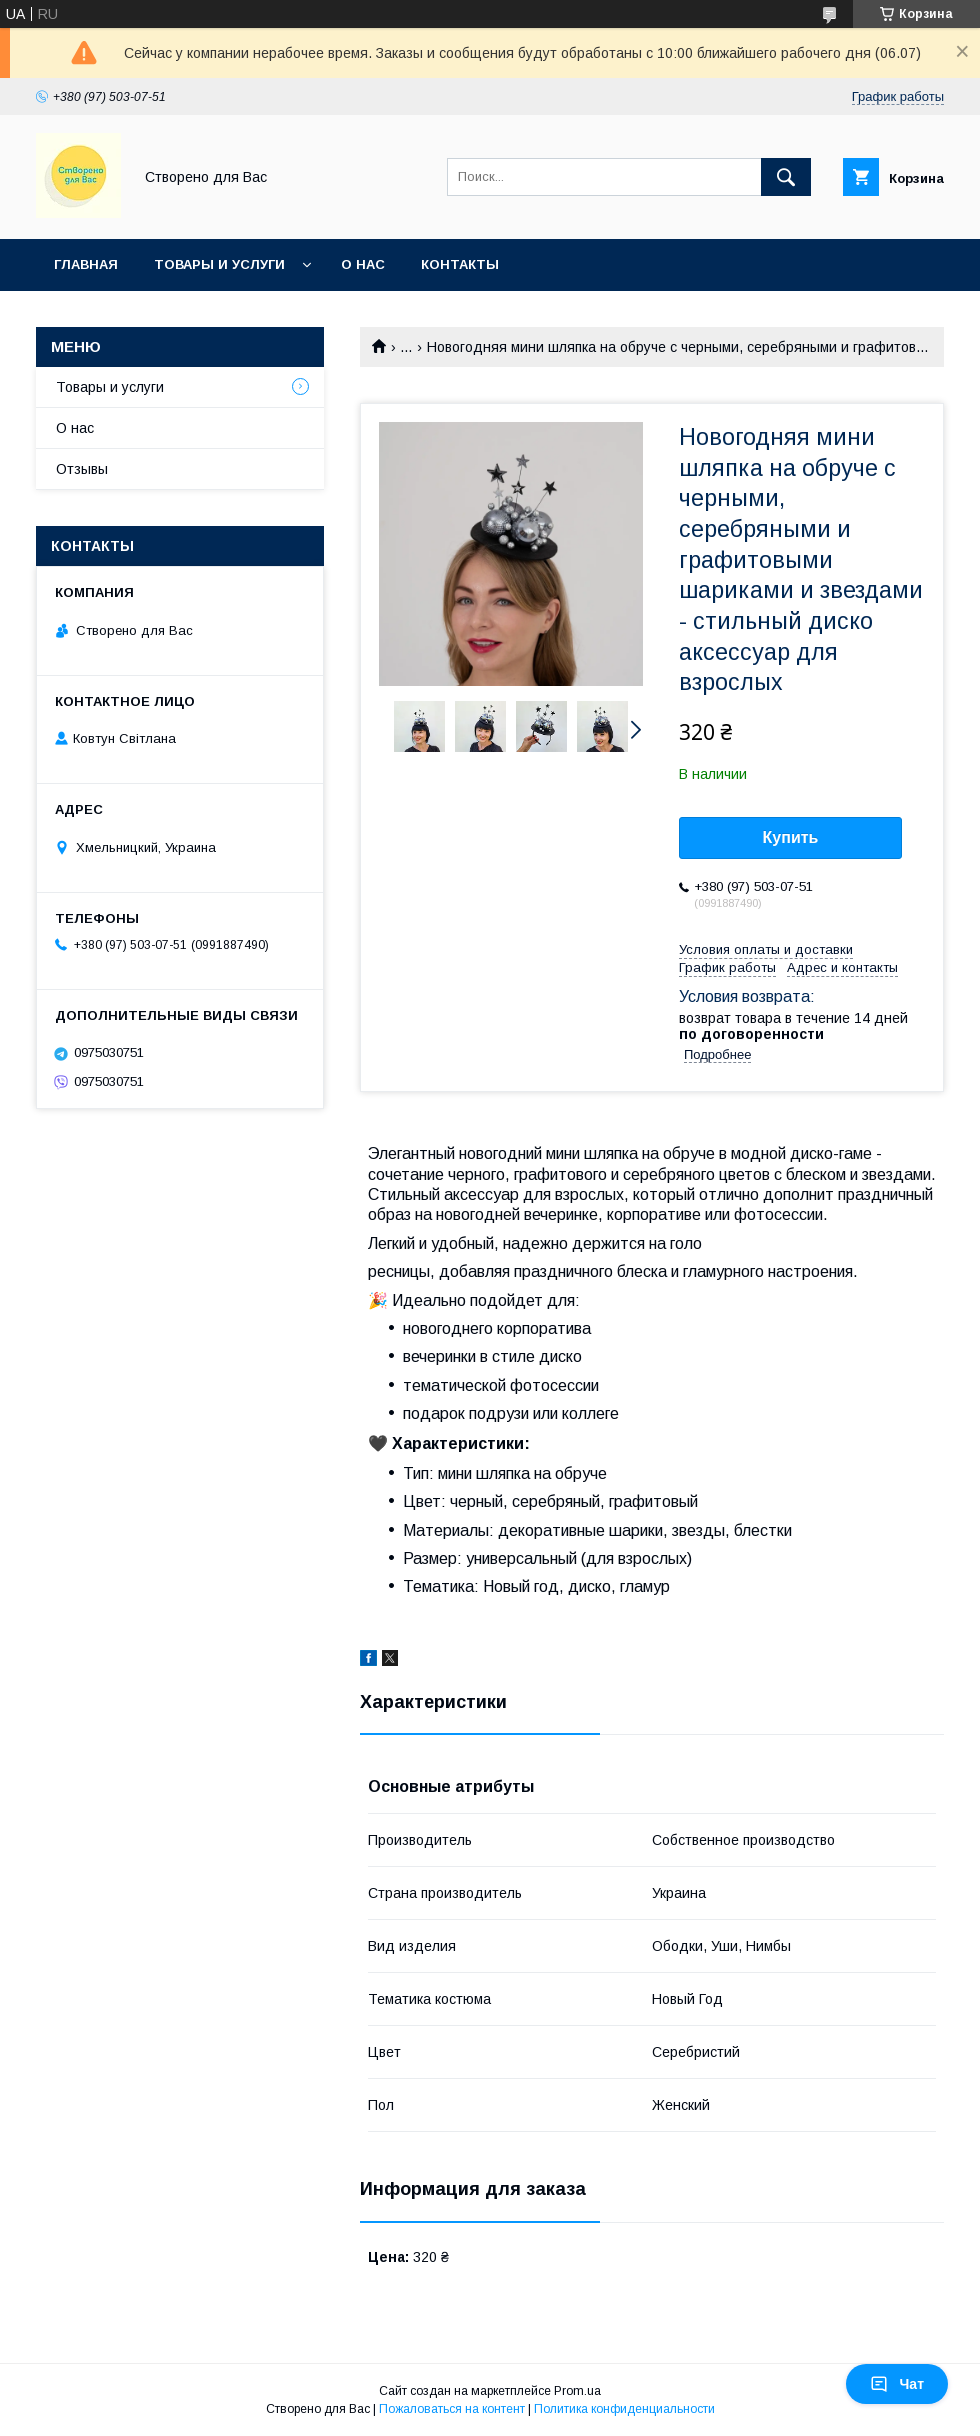 This screenshot has width=980, height=2436. What do you see at coordinates (219, 264) in the screenshot?
I see `Товары и услуги` at bounding box center [219, 264].